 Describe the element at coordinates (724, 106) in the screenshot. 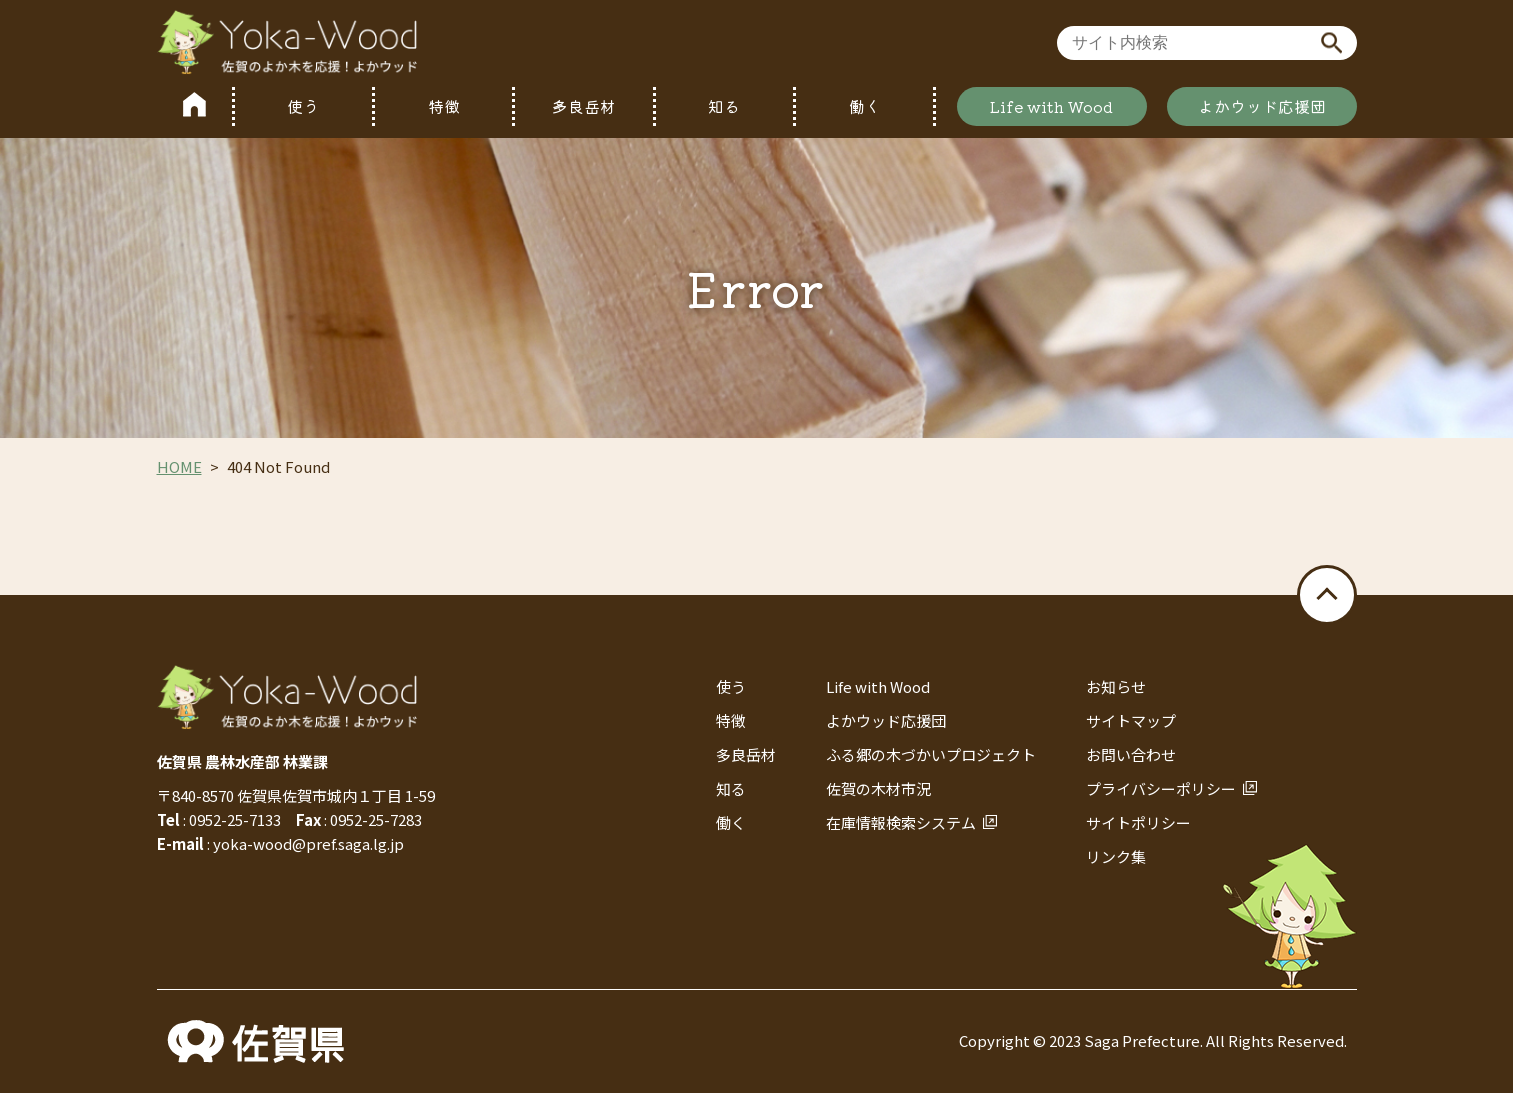

I see `知る` at that location.